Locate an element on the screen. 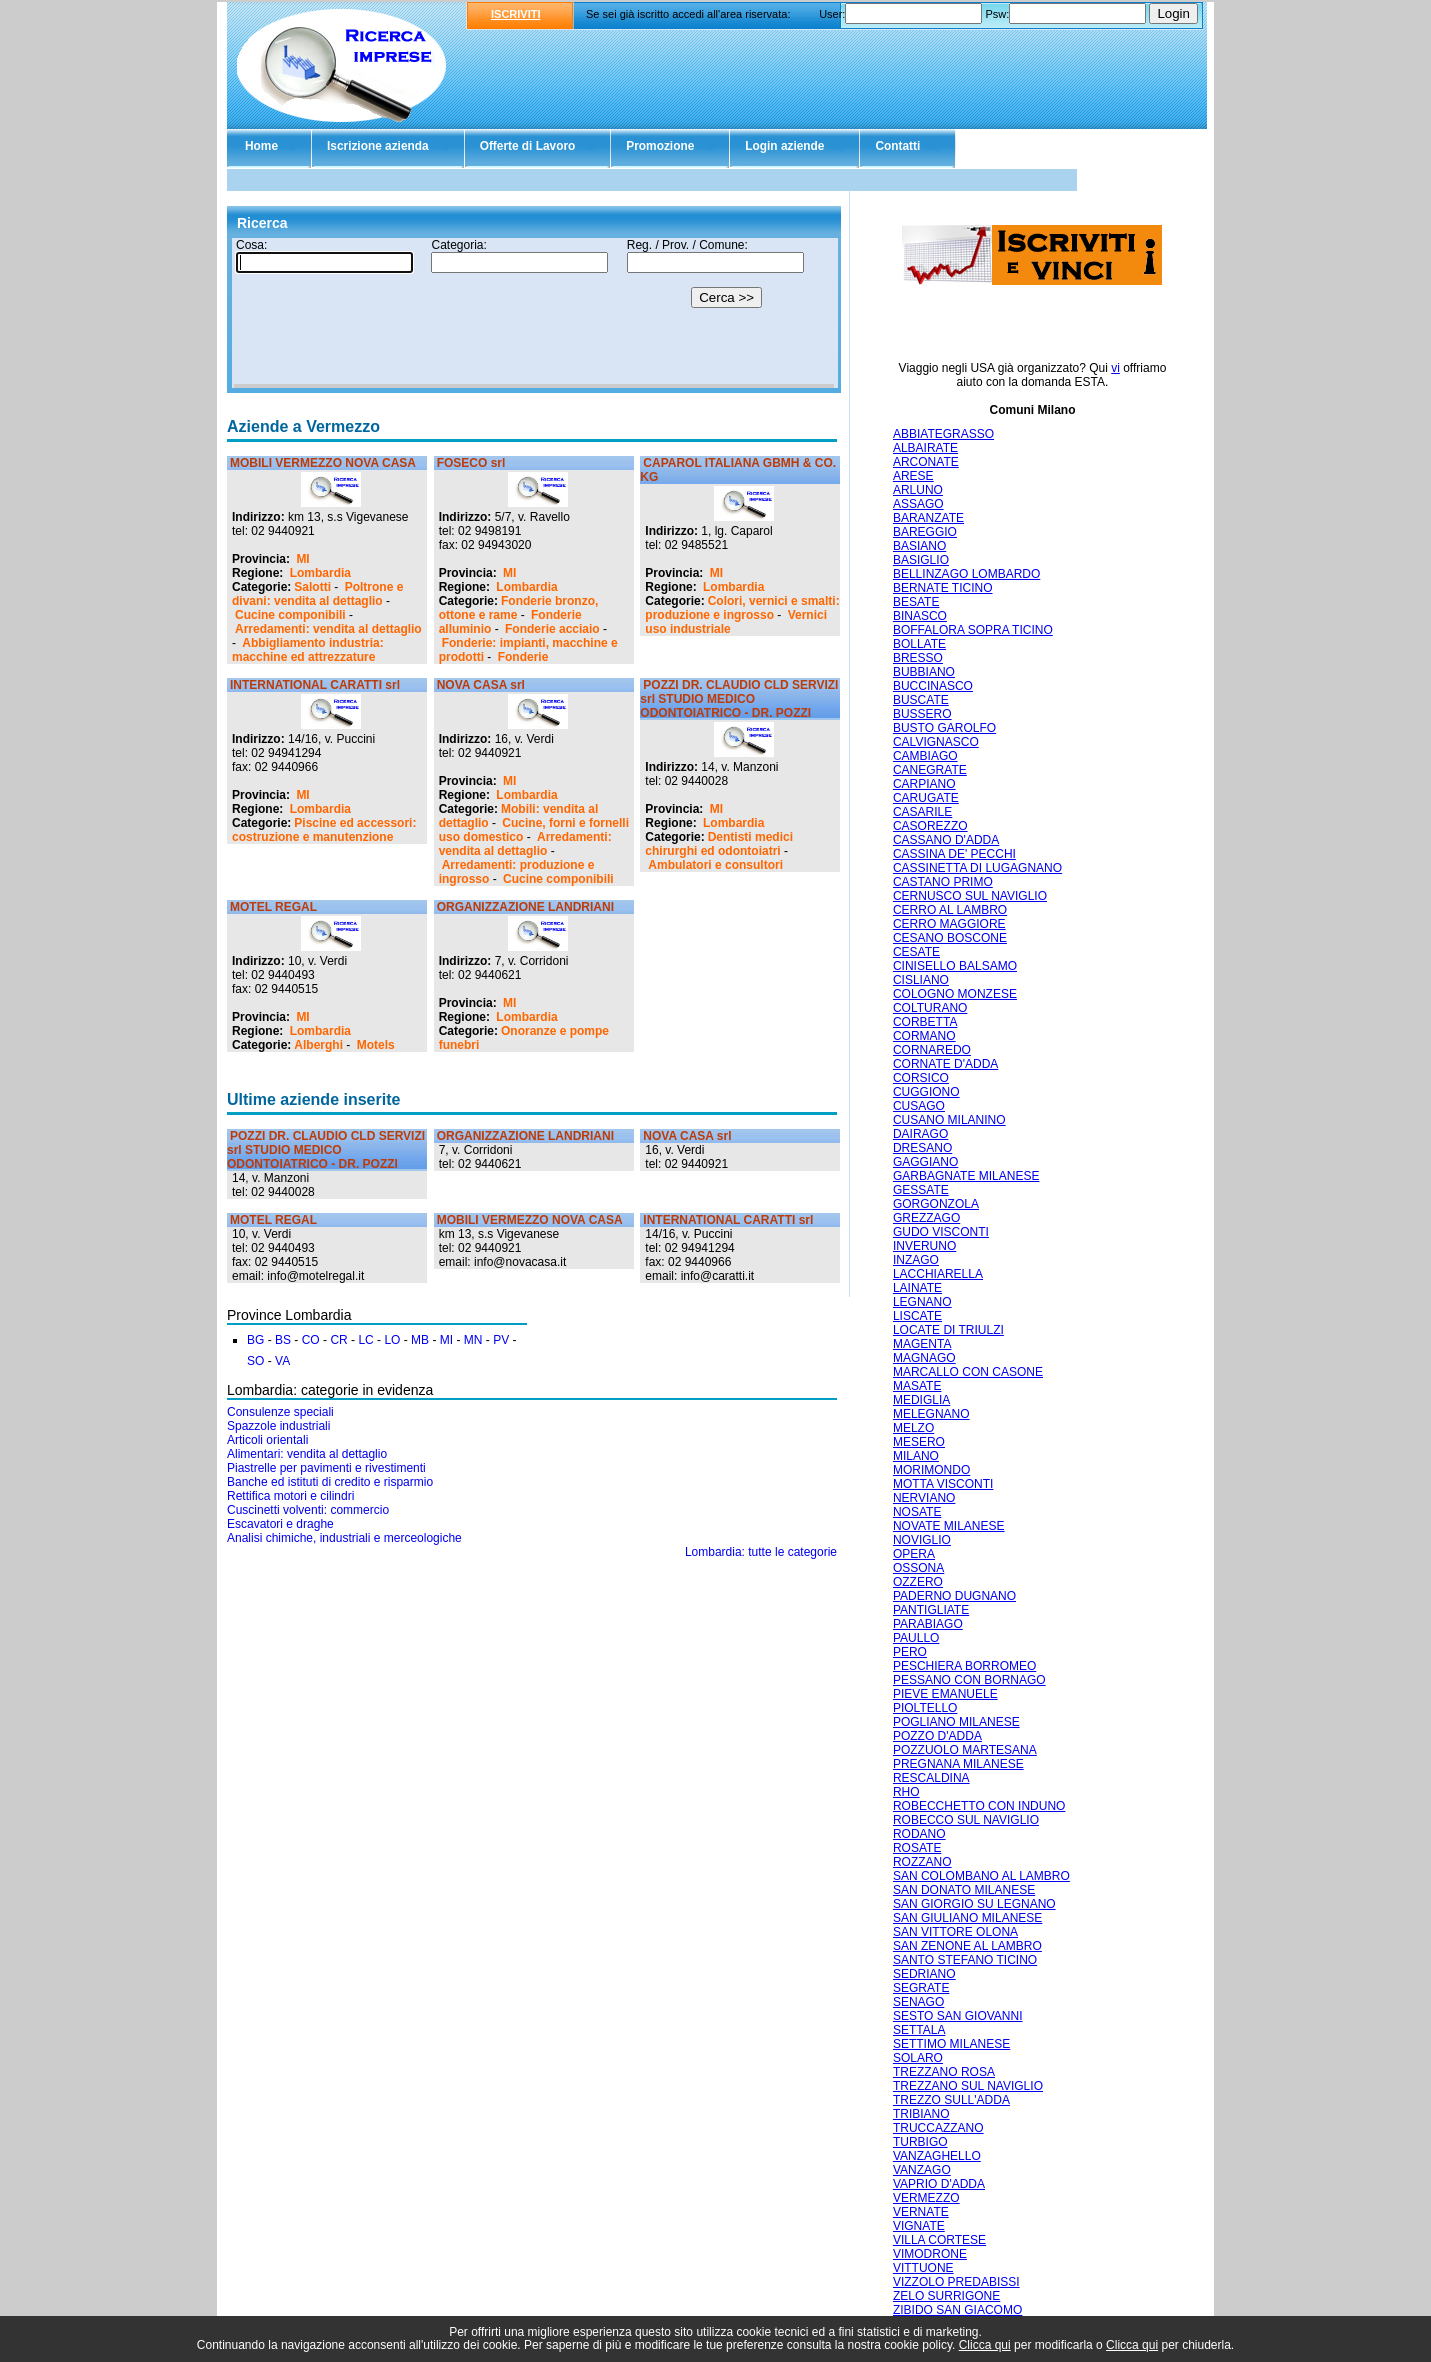 The height and width of the screenshot is (2362, 1431). CERRO AL LAMBRO is located at coordinates (950, 910).